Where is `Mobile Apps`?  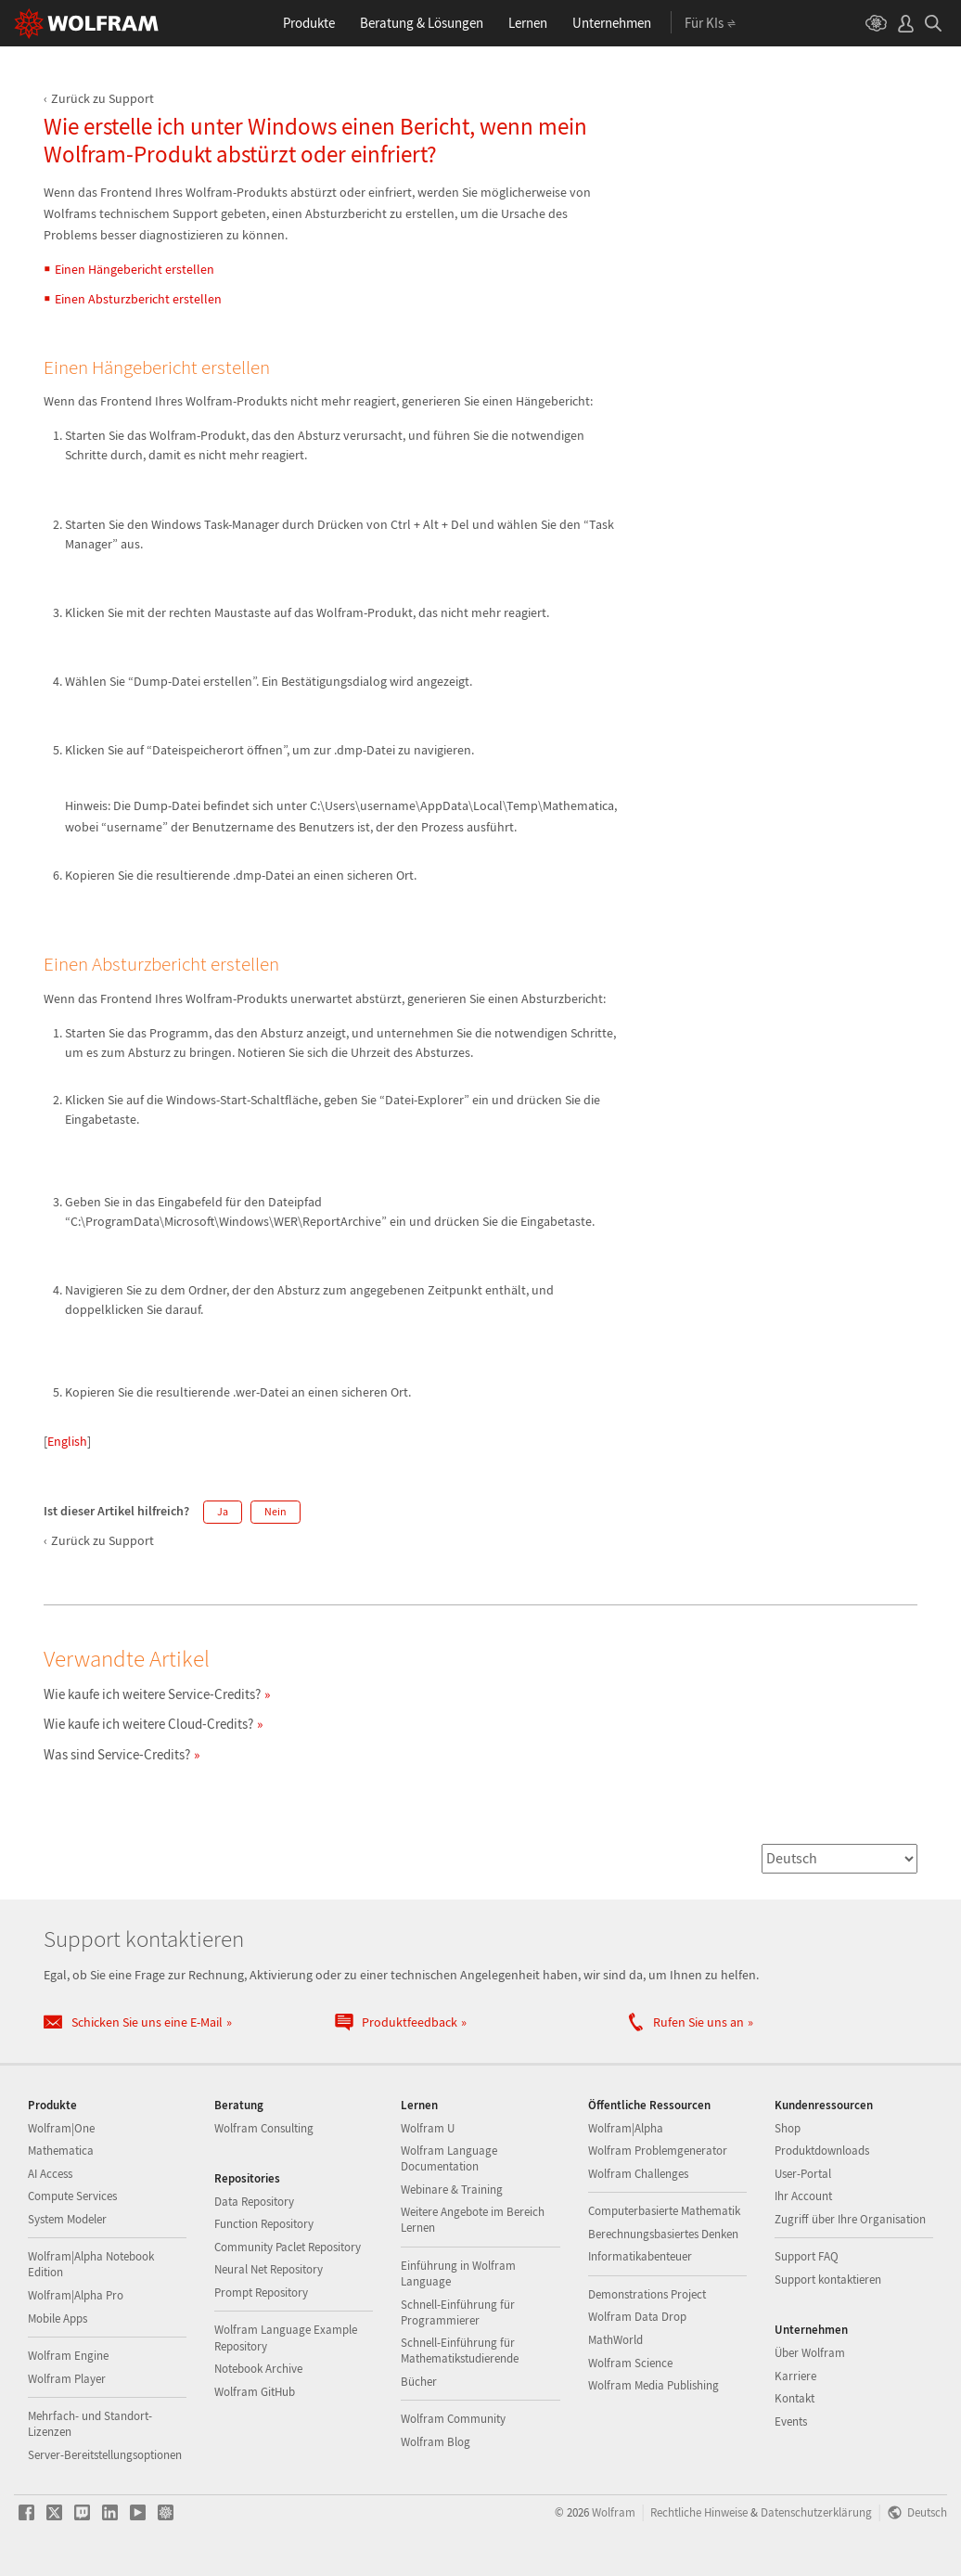 Mobile Apps is located at coordinates (57, 2318).